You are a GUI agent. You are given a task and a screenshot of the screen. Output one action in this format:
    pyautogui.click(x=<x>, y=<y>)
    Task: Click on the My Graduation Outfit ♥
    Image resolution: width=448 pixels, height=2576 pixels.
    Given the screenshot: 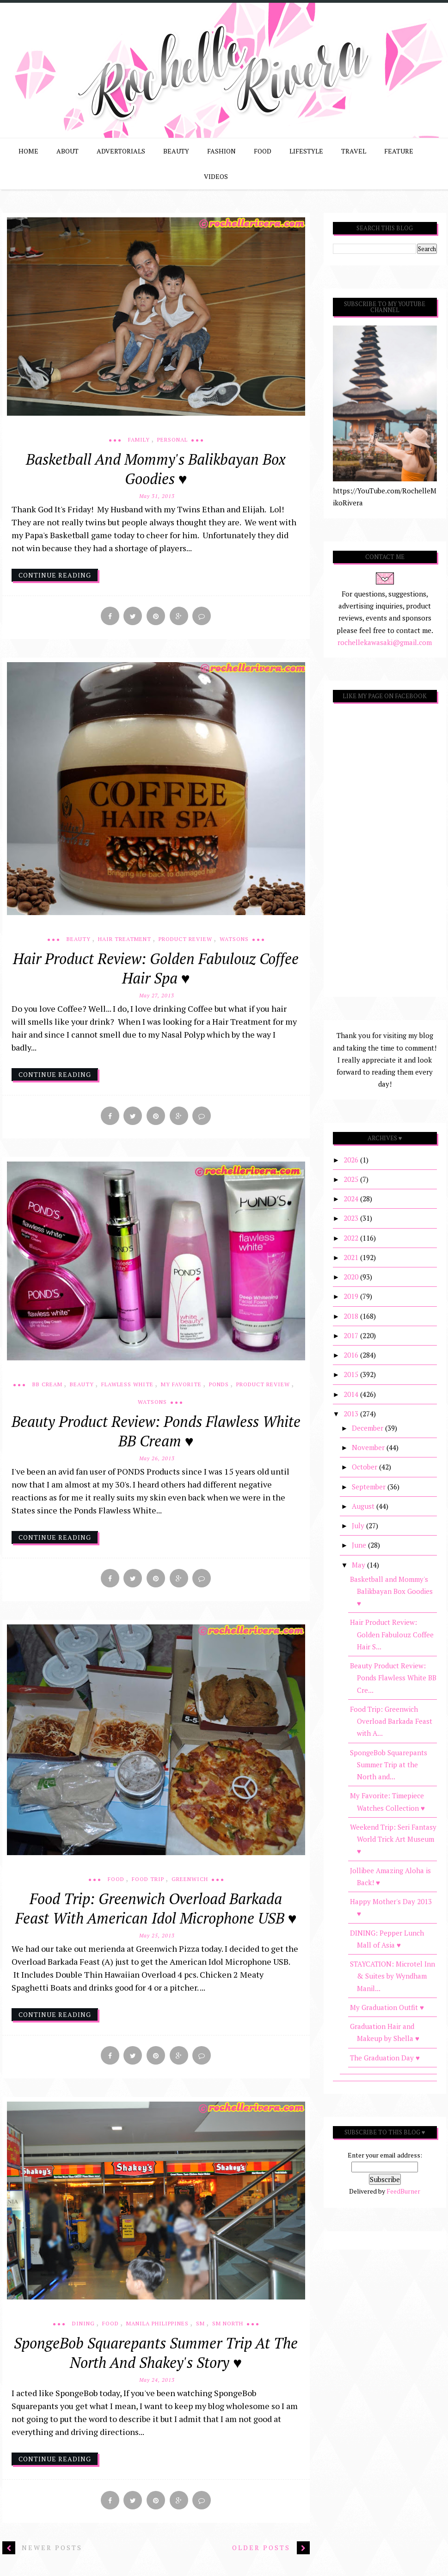 What is the action you would take?
    pyautogui.click(x=387, y=2007)
    